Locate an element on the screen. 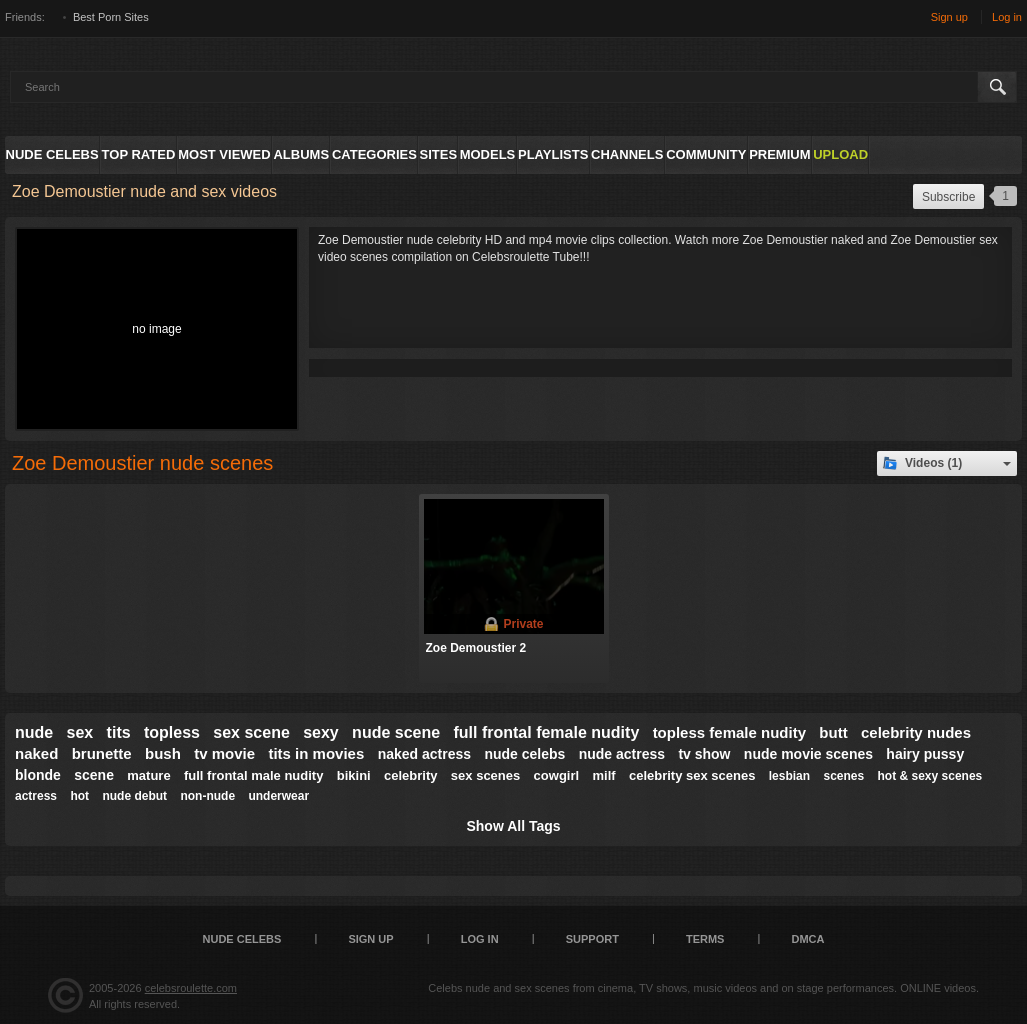  mature is located at coordinates (148, 775).